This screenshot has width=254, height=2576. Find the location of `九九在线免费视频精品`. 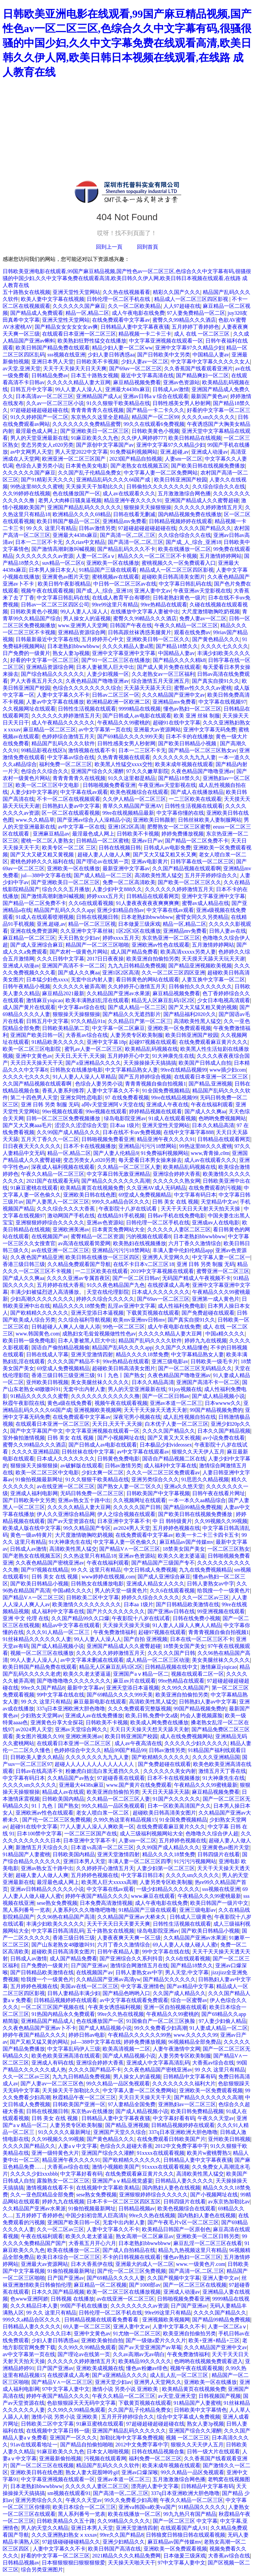

九九在线免费视频精品 is located at coordinates (205, 1570).